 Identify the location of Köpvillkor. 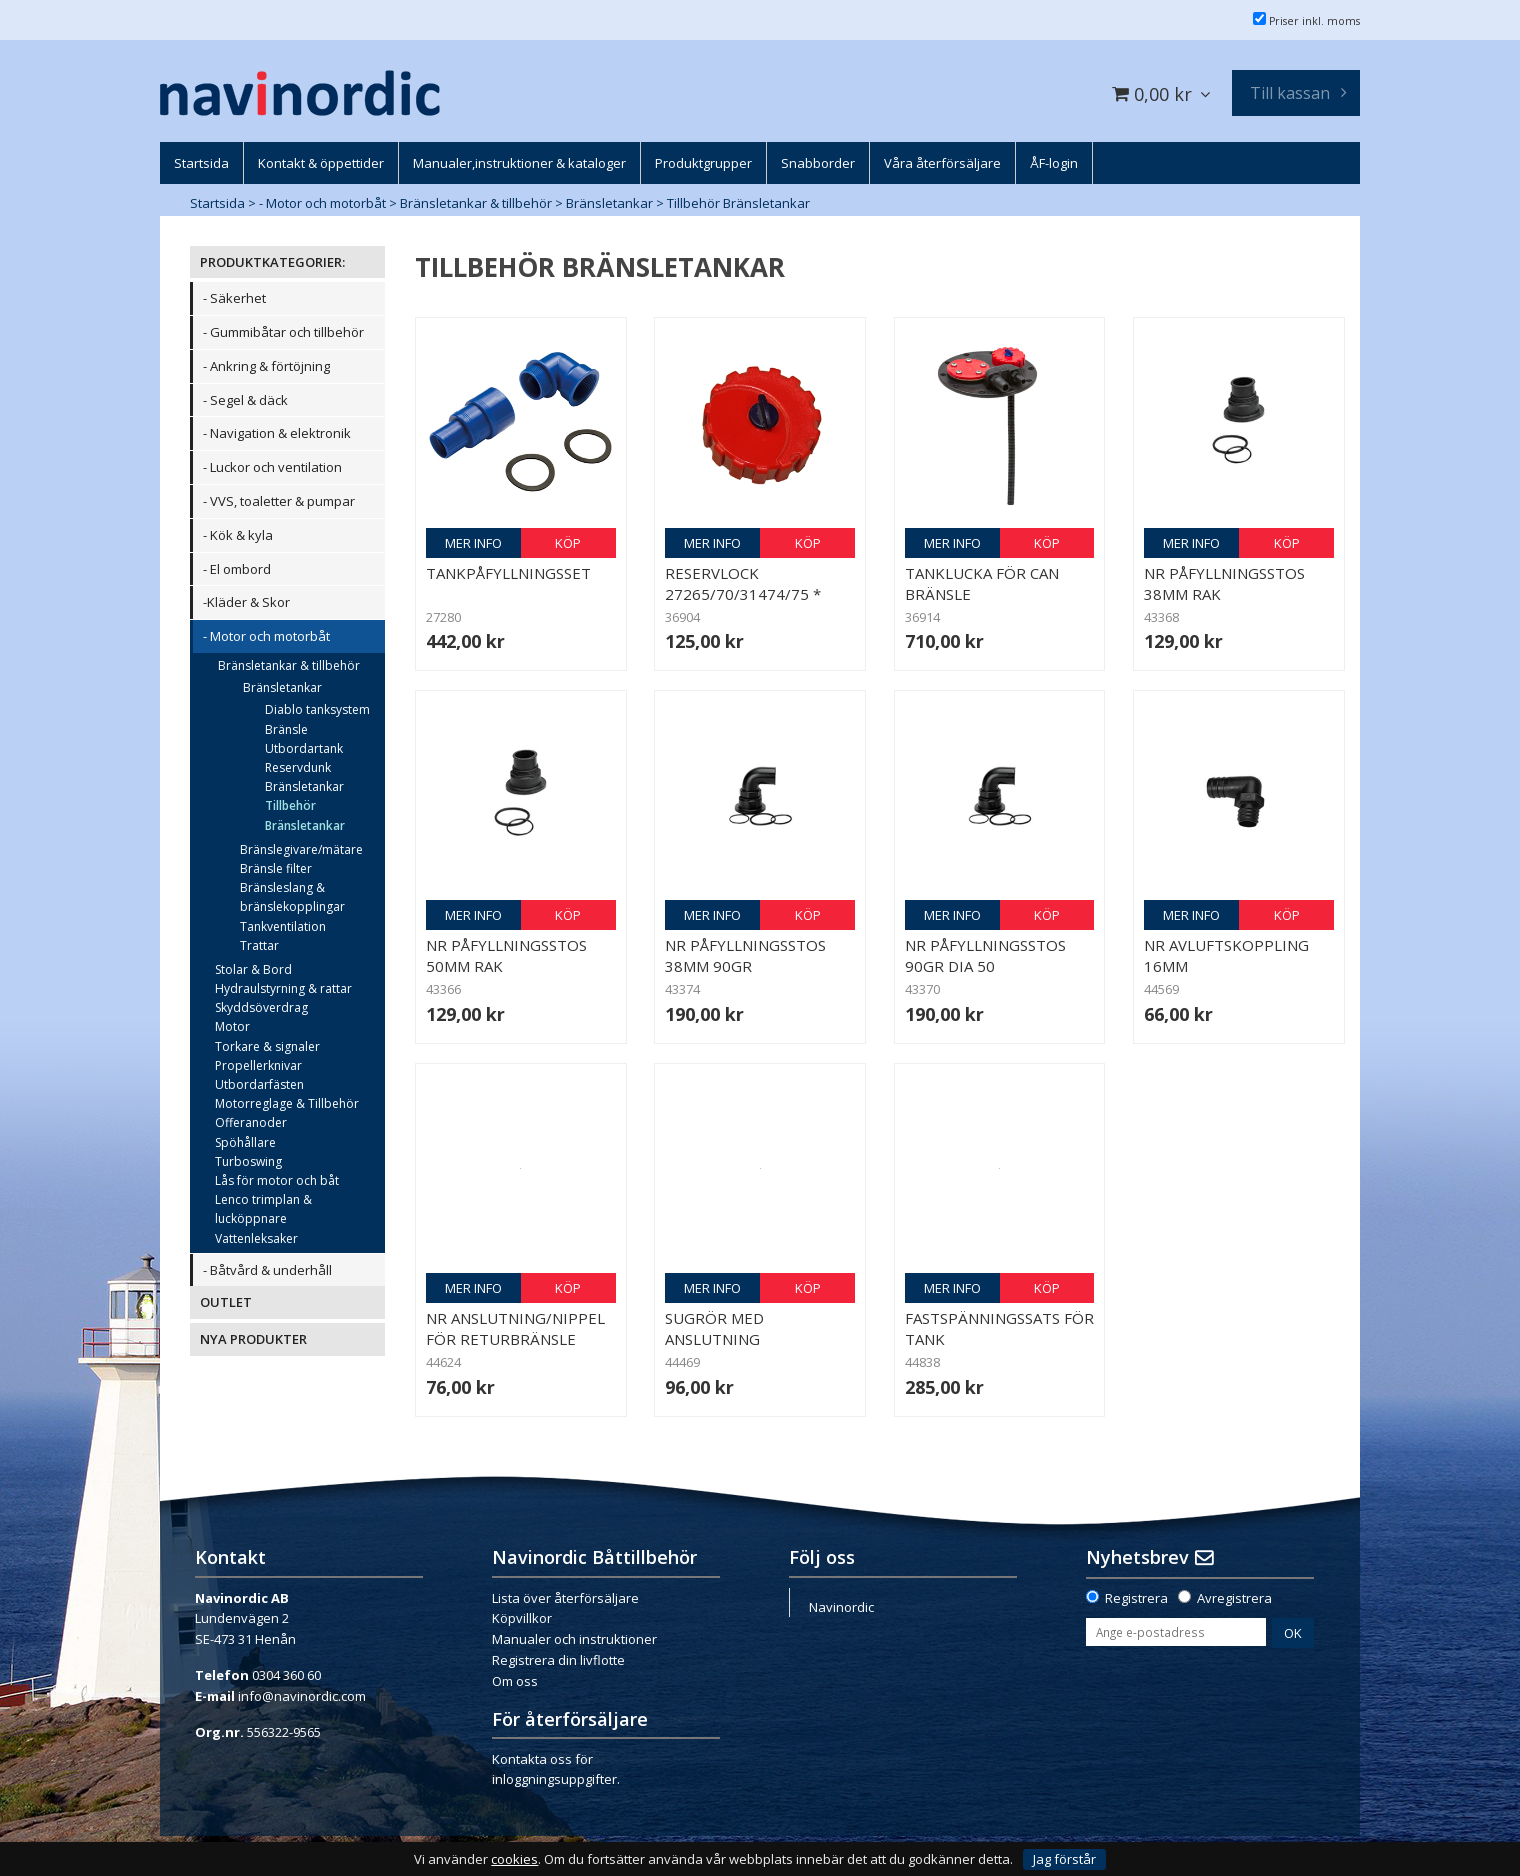
(522, 1618).